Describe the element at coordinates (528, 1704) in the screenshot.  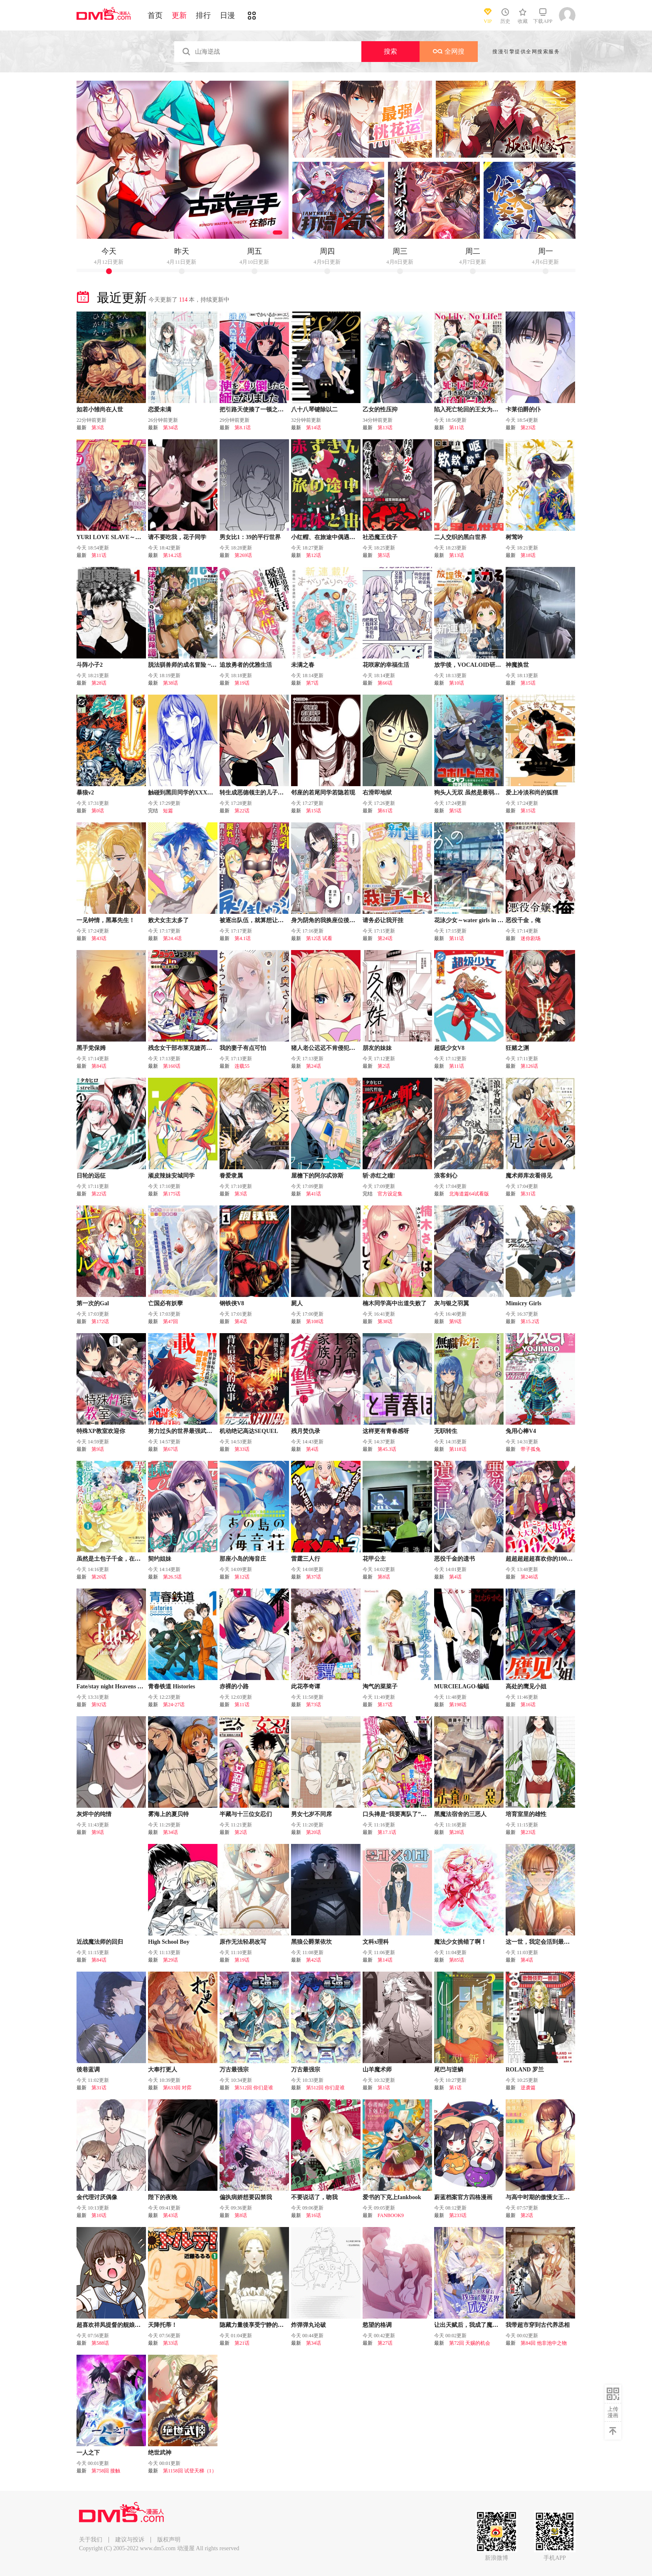
I see `第16话` at that location.